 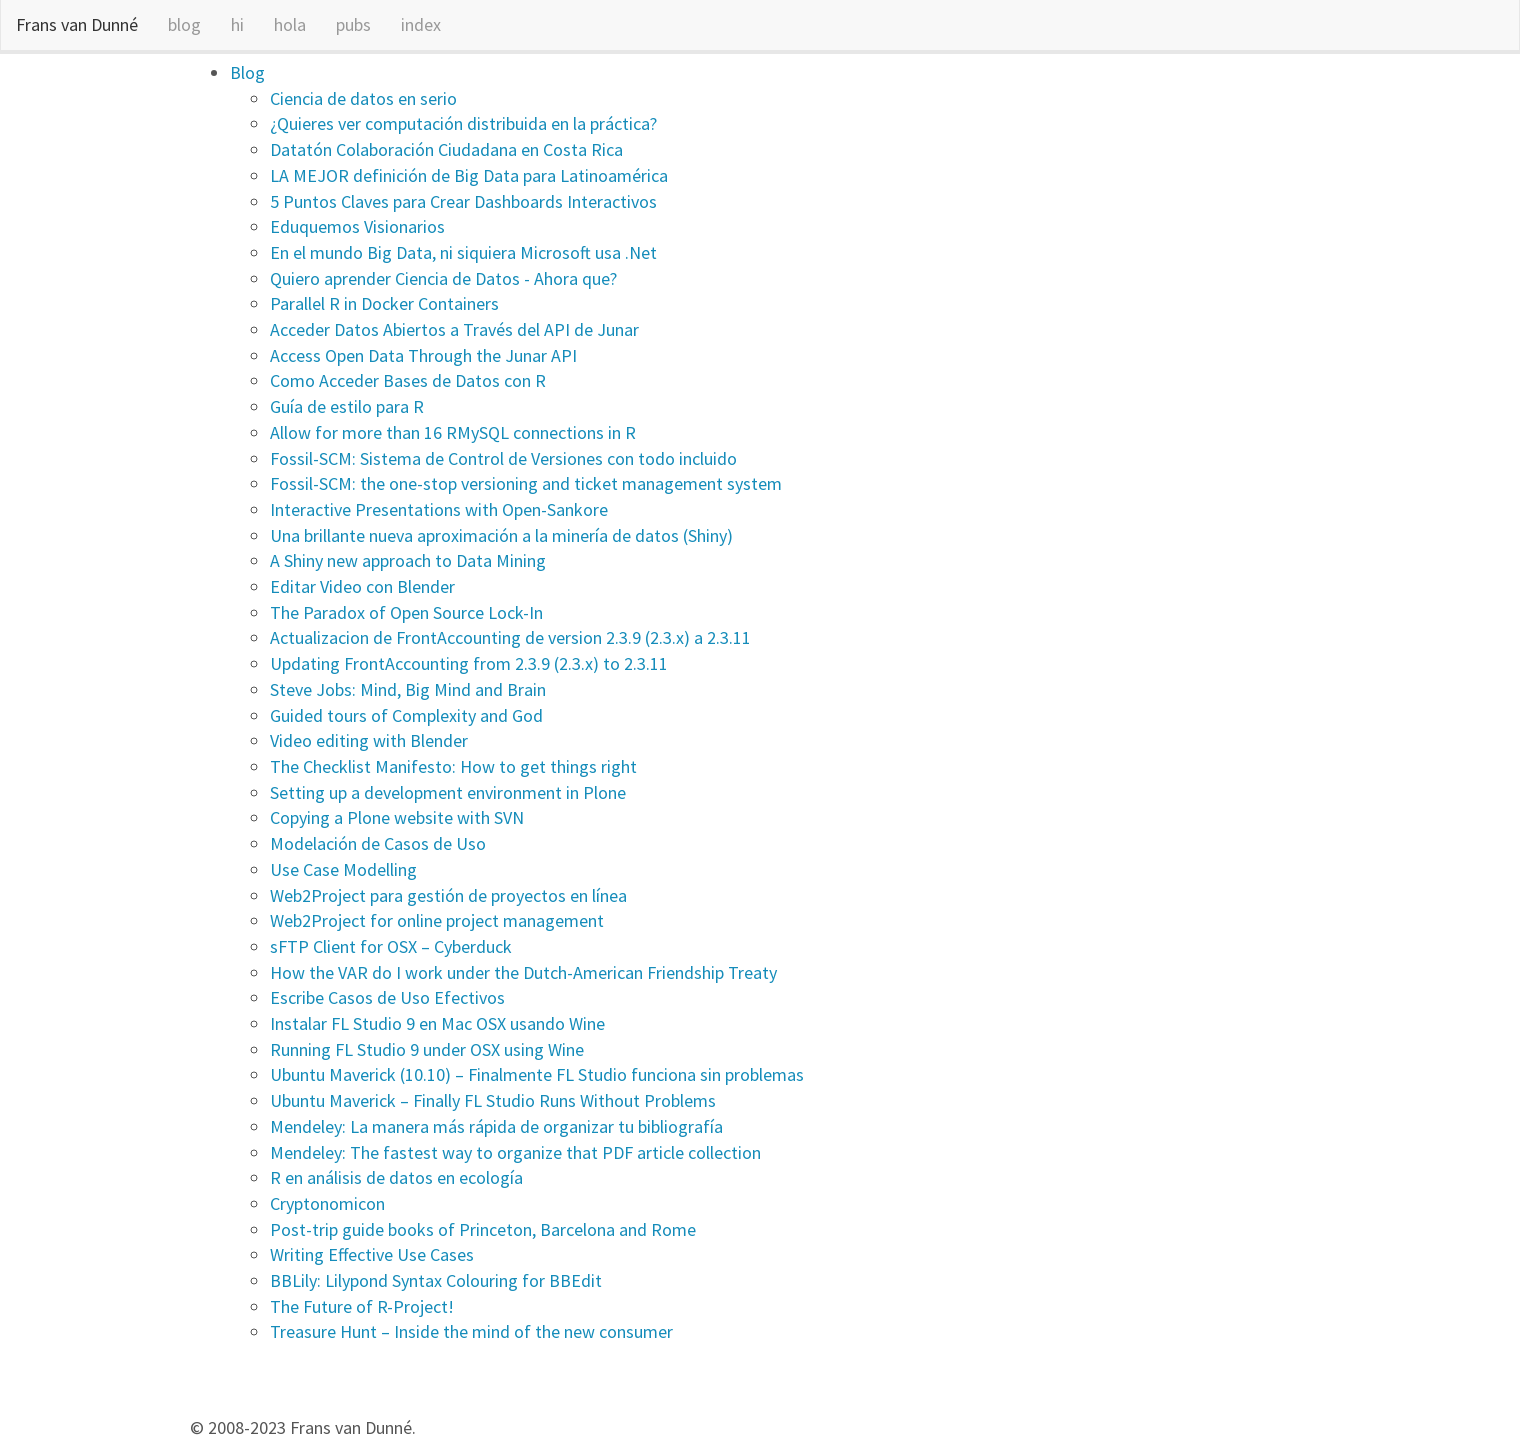 I want to click on hi, so click(x=237, y=24).